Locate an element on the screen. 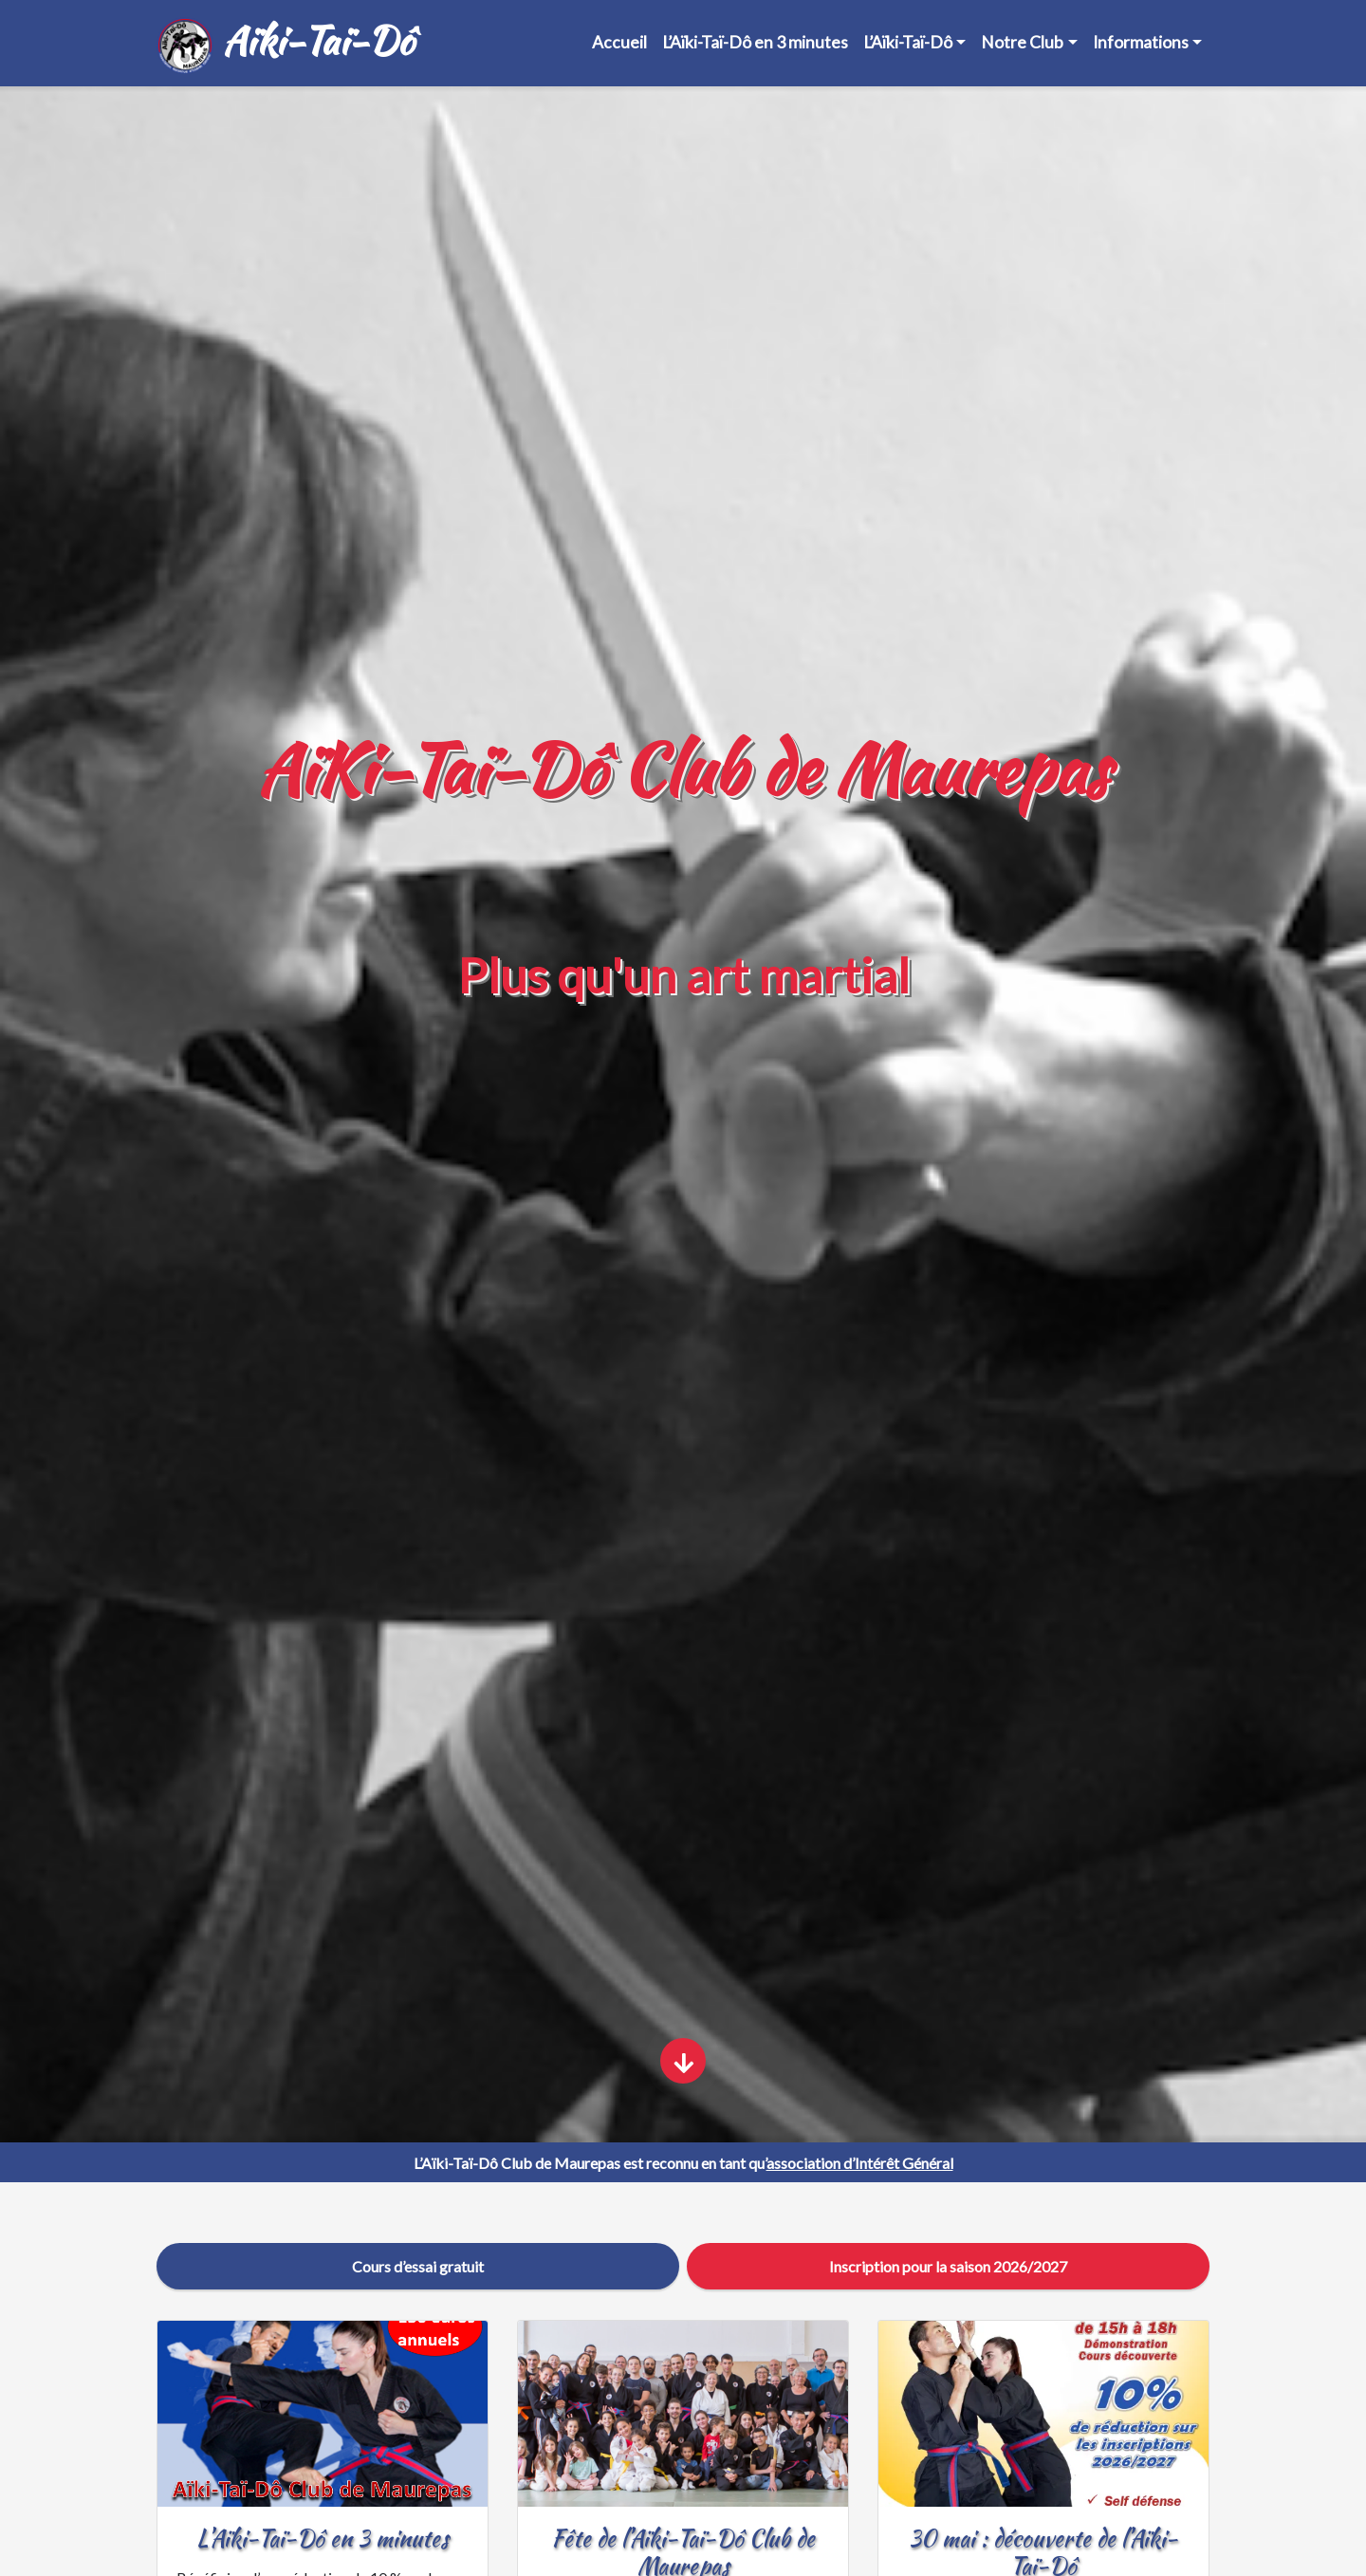  association d’Intérêt Général is located at coordinates (859, 2163).